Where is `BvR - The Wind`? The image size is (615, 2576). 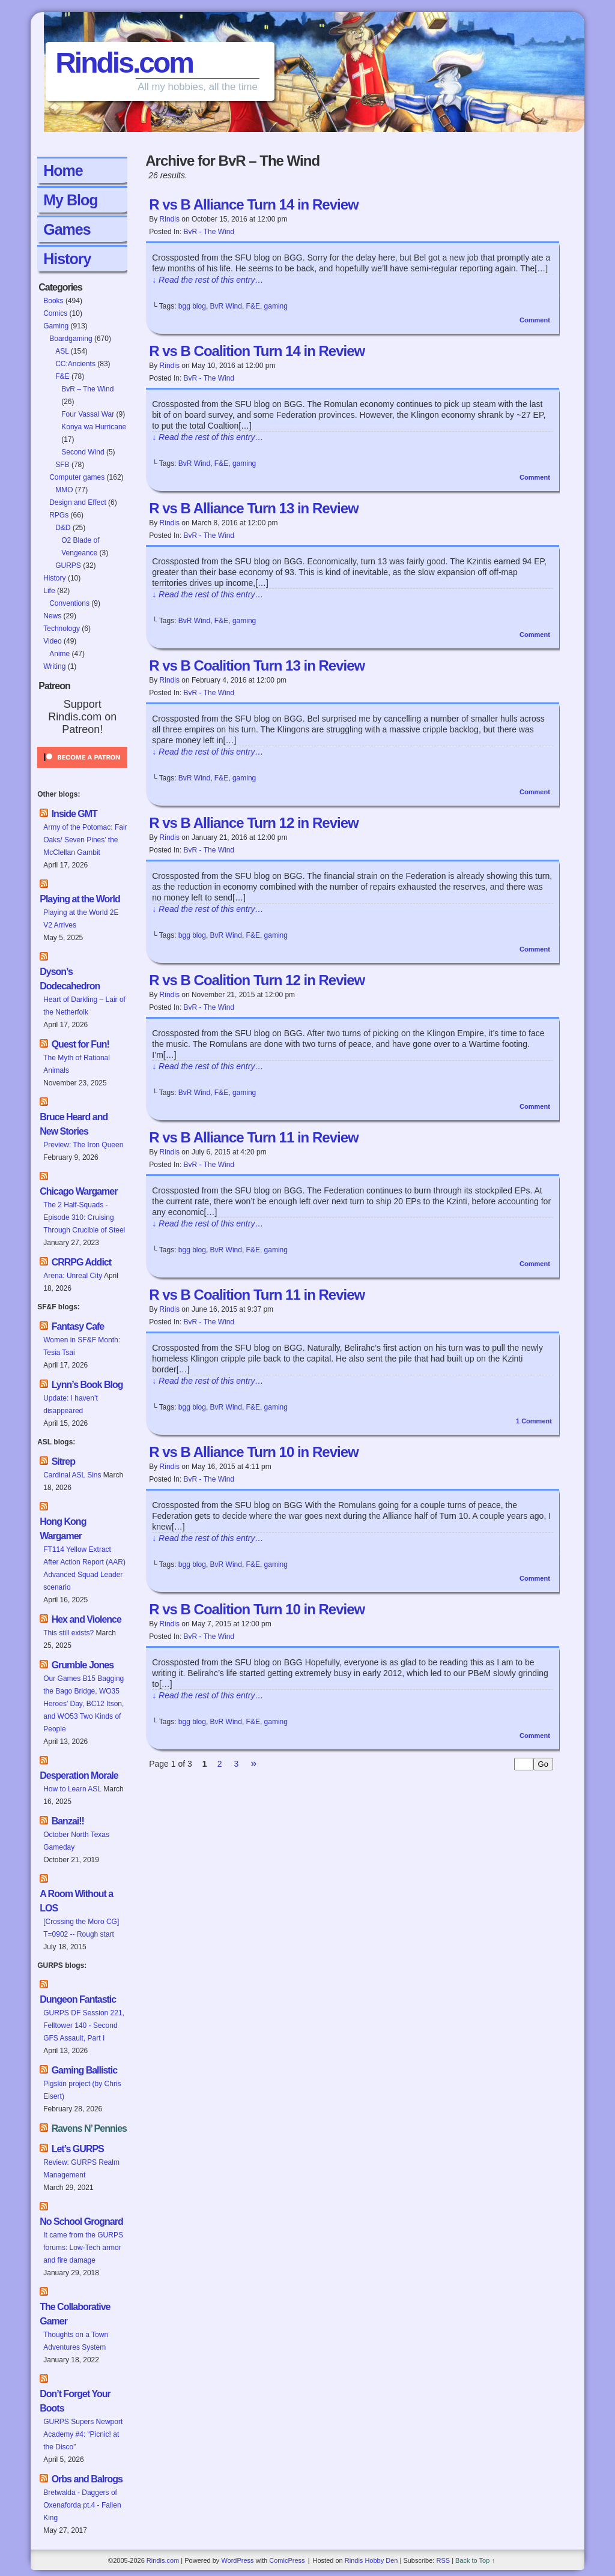 BvR - The Wind is located at coordinates (209, 232).